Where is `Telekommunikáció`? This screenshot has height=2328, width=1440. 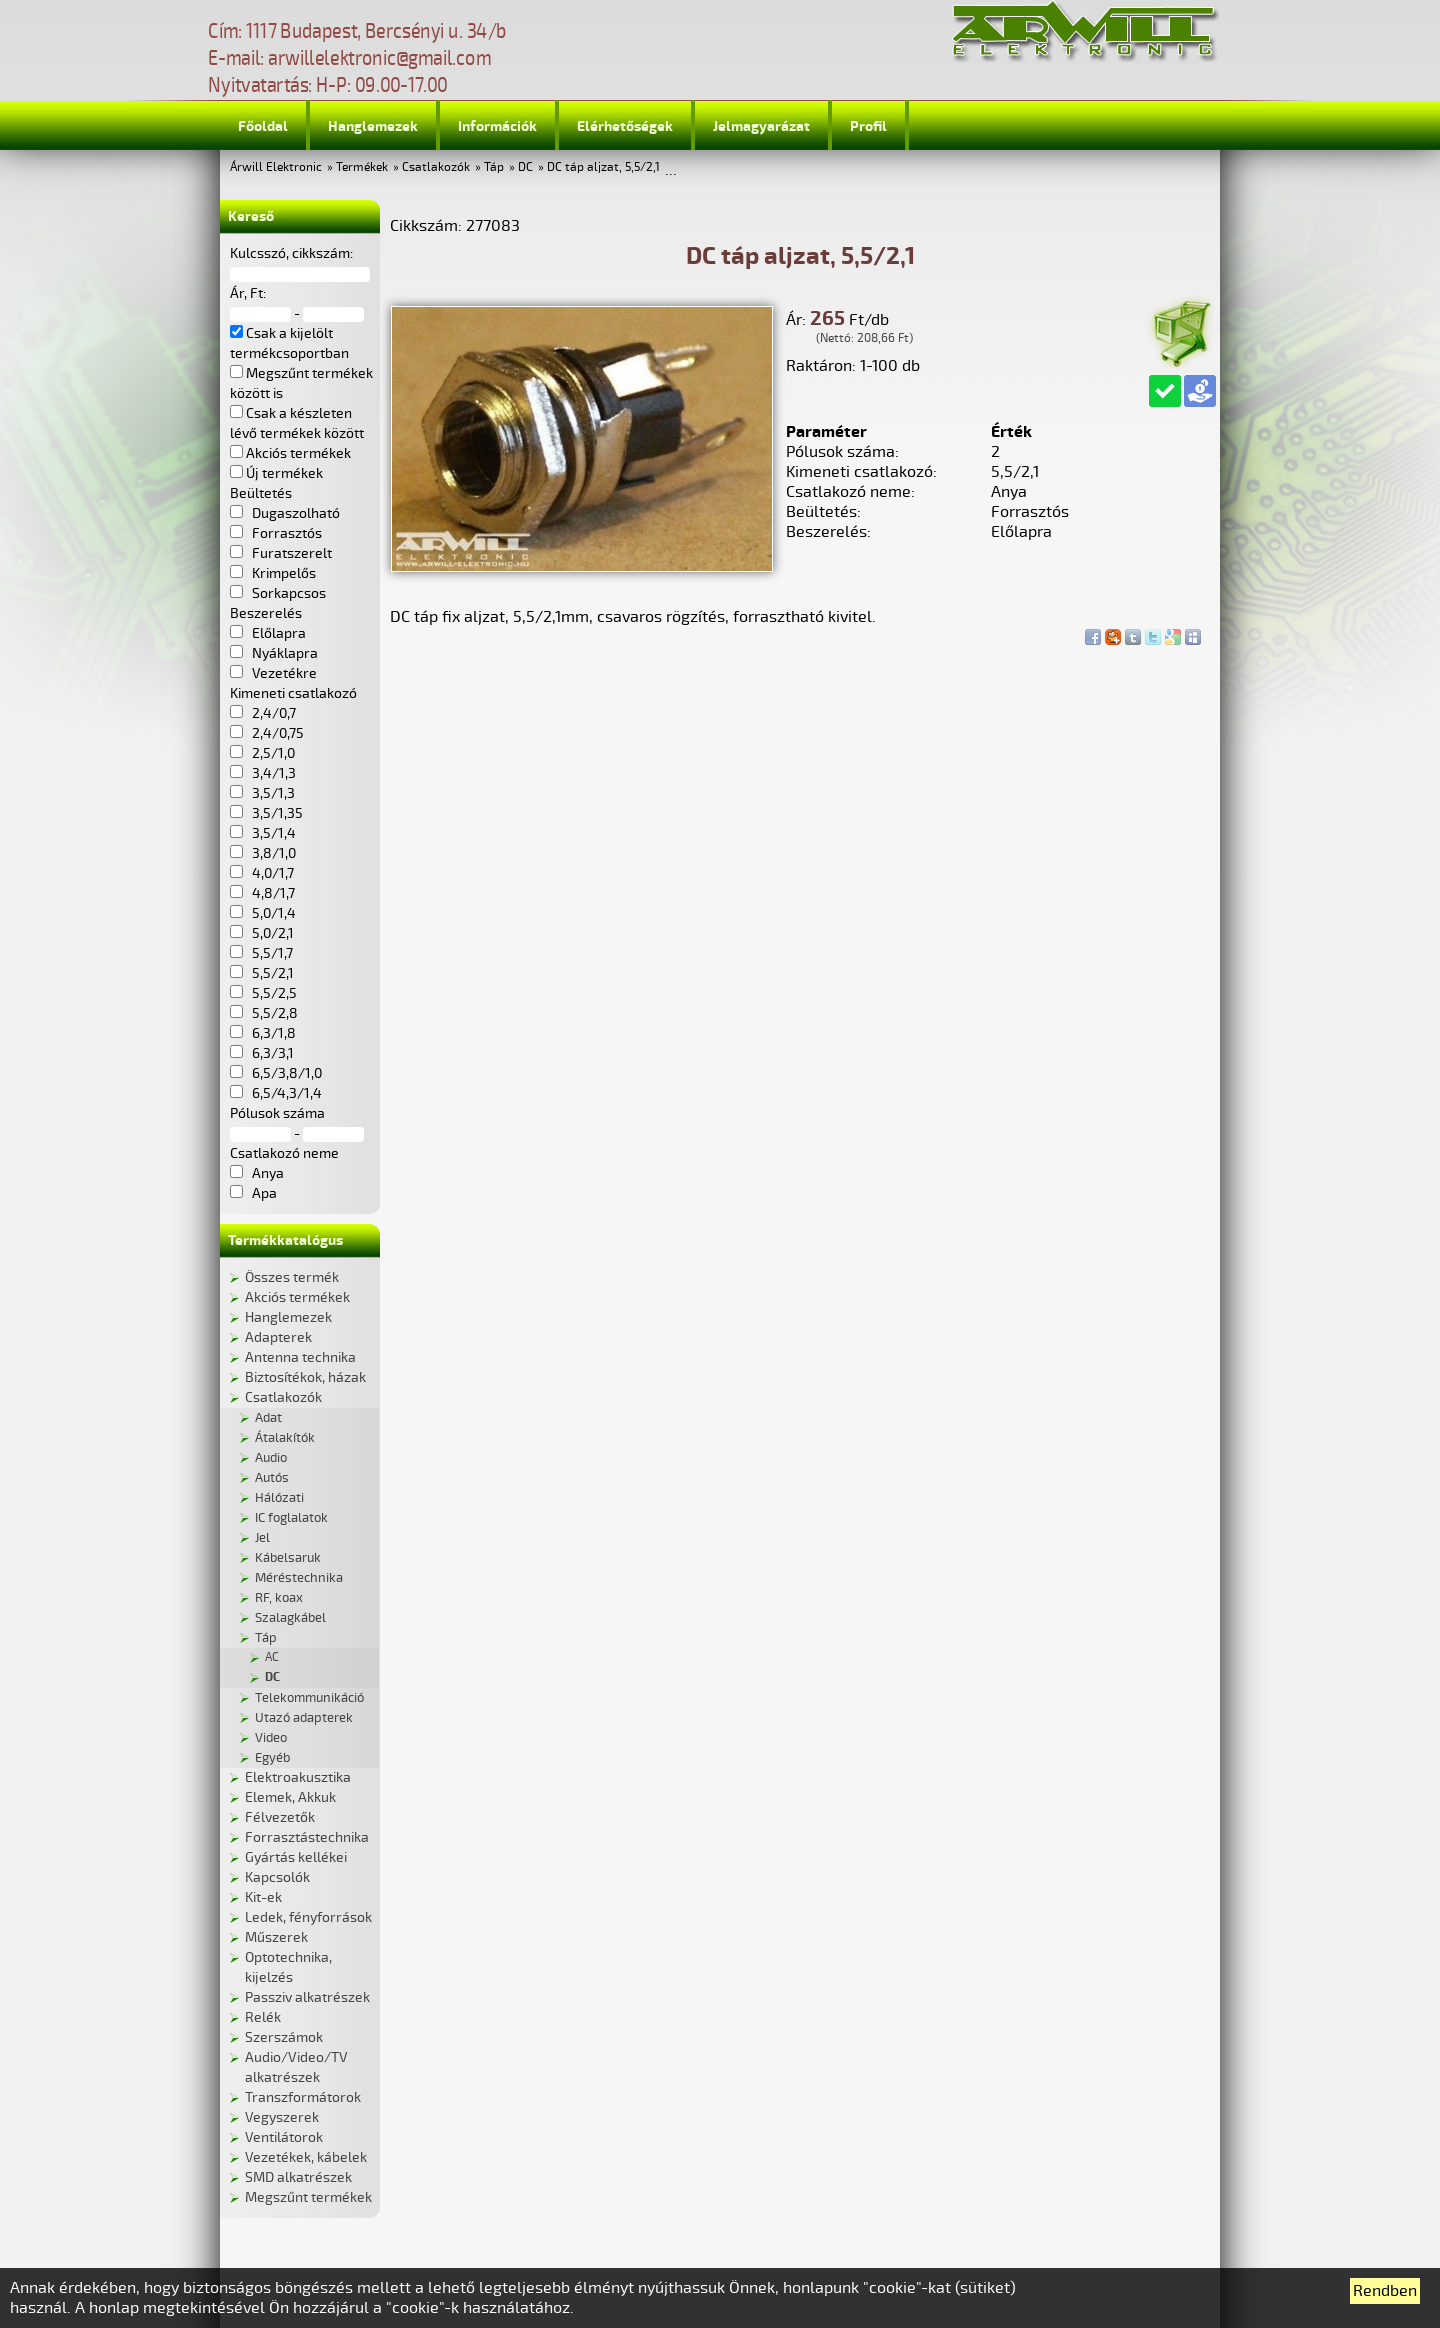
Telekommunikáció is located at coordinates (309, 1698).